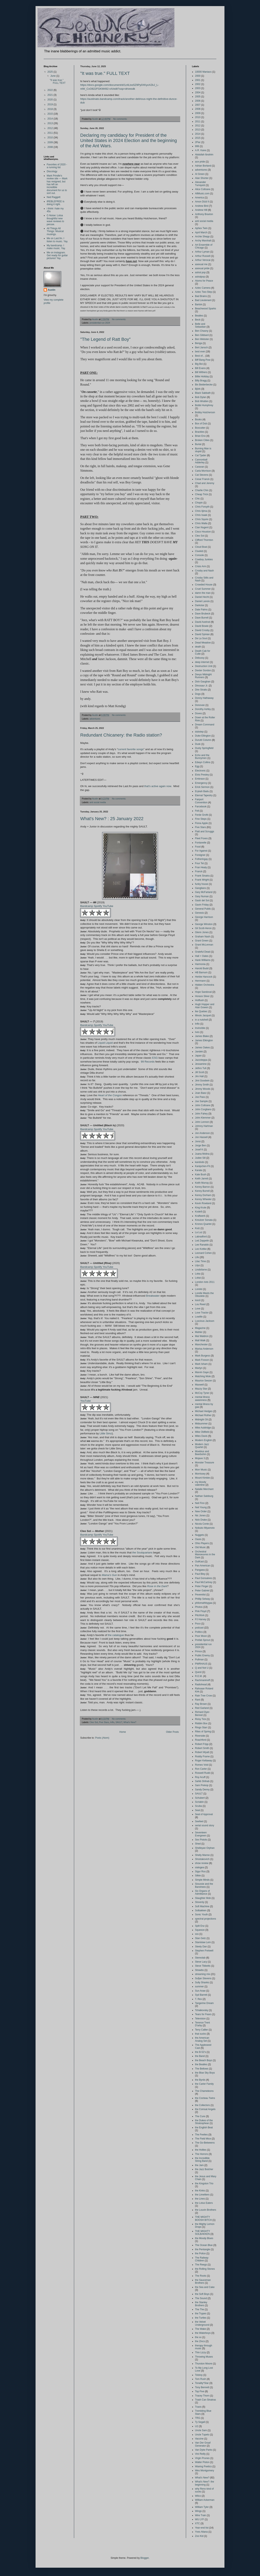 Image resolution: width=260 pixels, height=2576 pixels. I want to click on Chris Isaak, so click(201, 515).